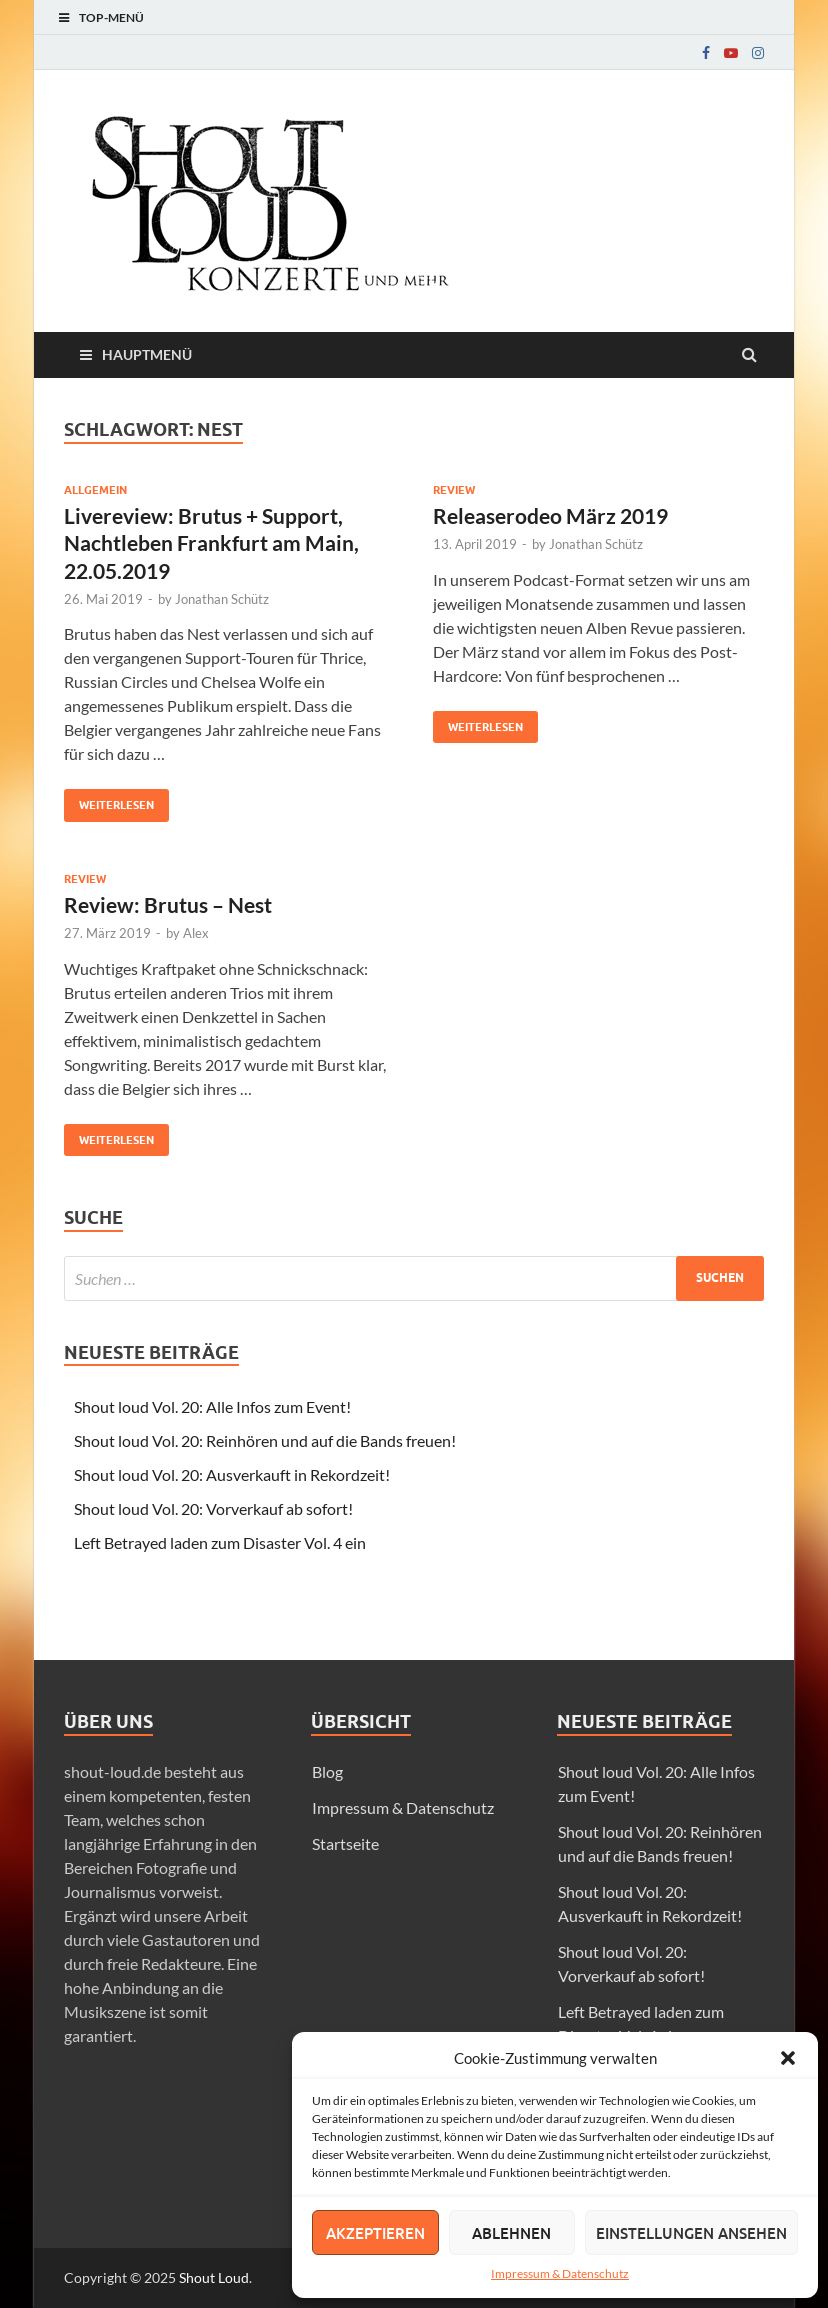 The width and height of the screenshot is (828, 2308). What do you see at coordinates (788, 2058) in the screenshot?
I see `[button]` at bounding box center [788, 2058].